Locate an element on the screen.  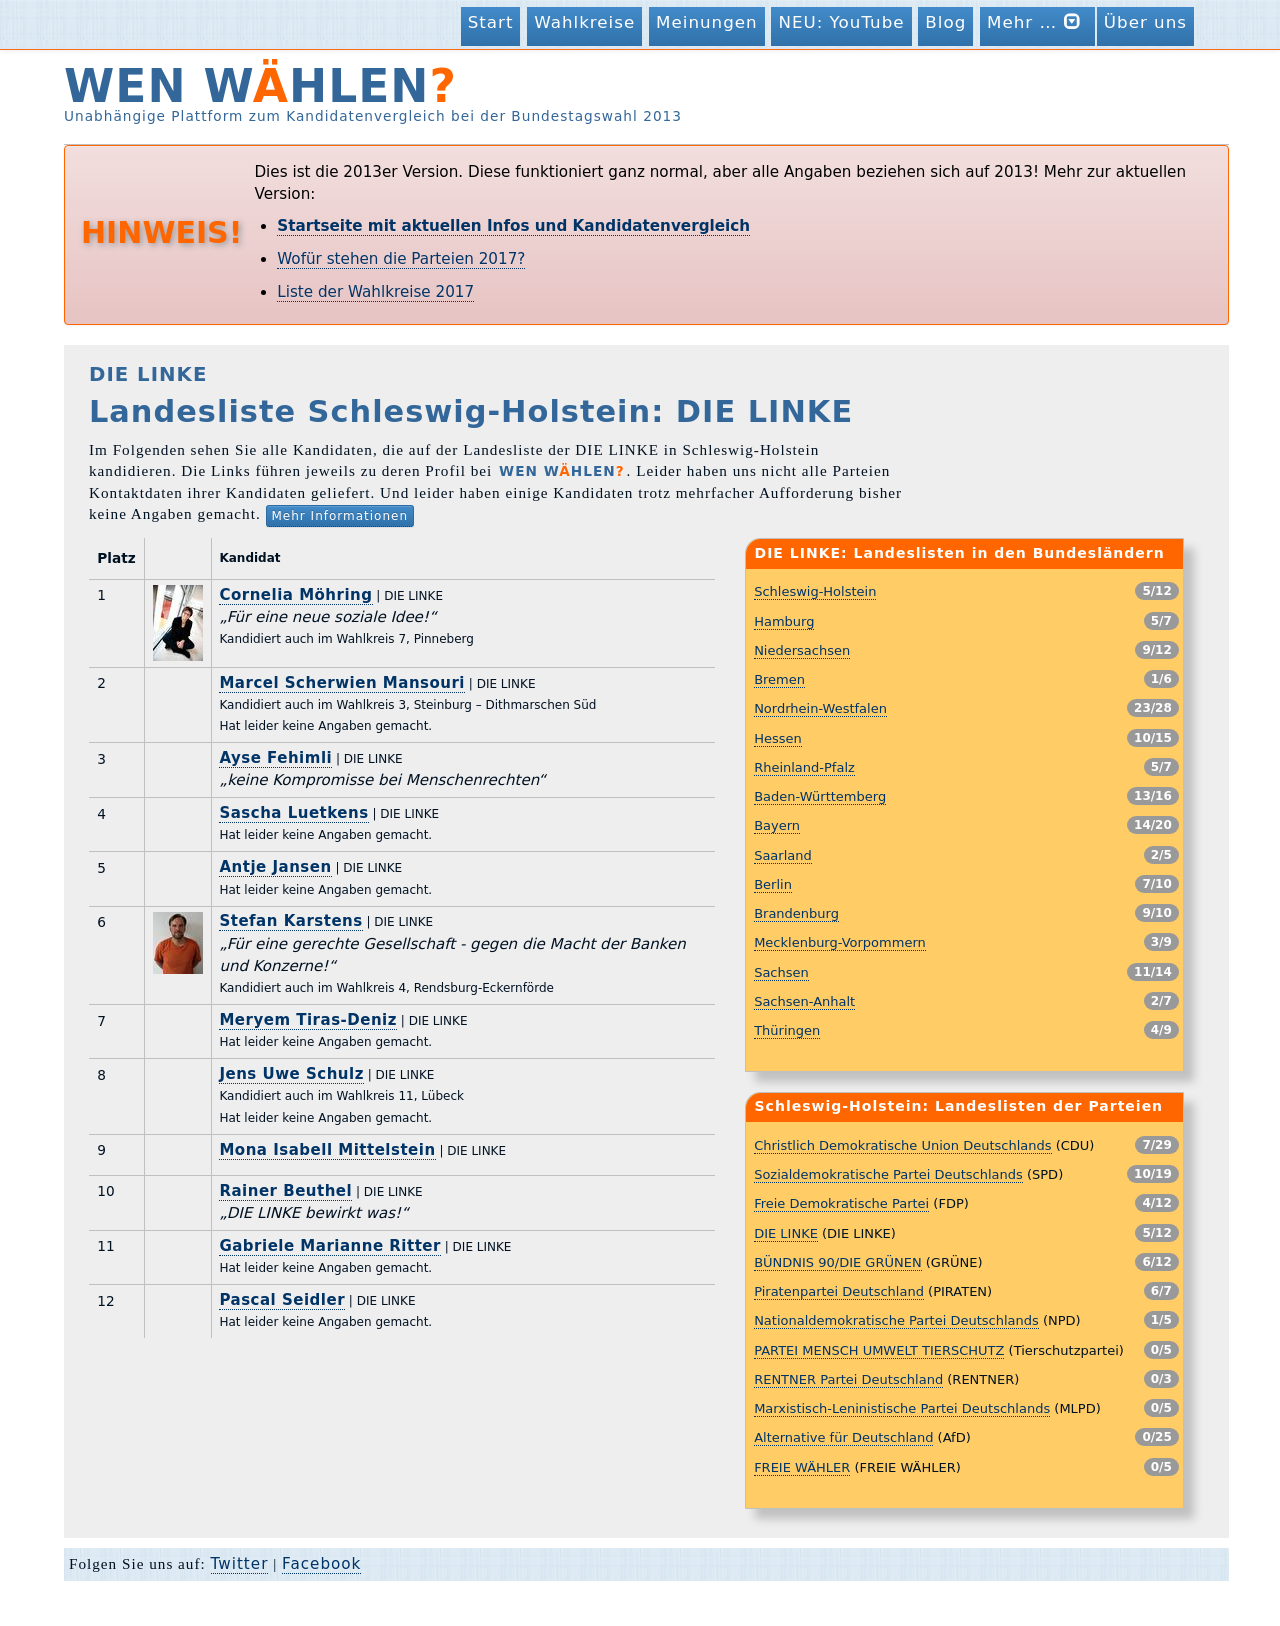
Rainer Beuthel is located at coordinates (285, 1191).